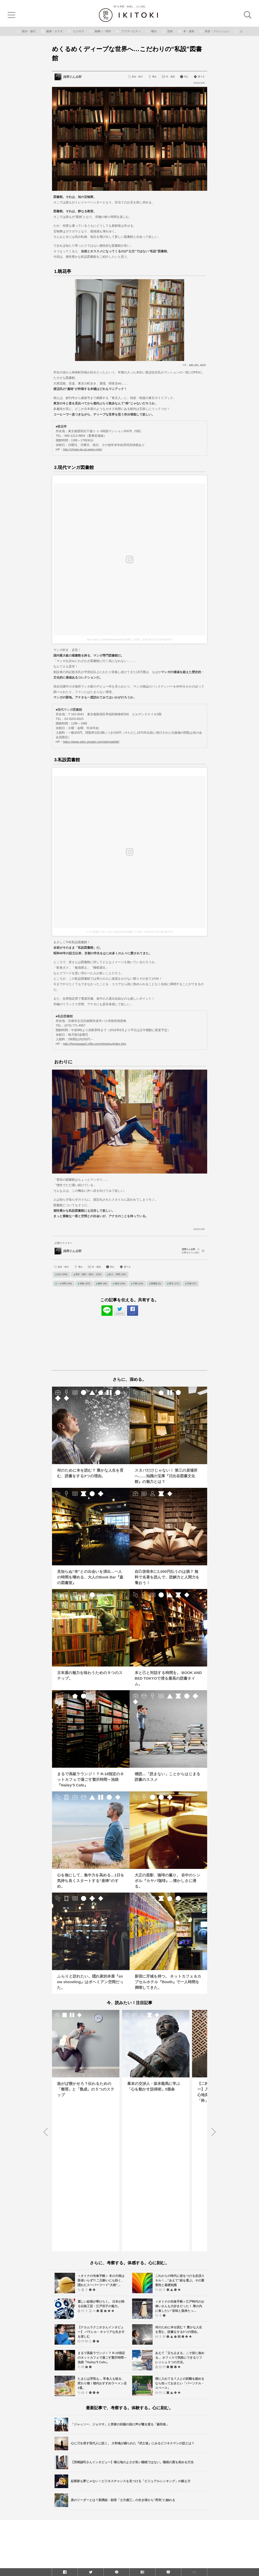 This screenshot has width=259, height=2576. What do you see at coordinates (215, 2549) in the screenshot?
I see `運用会社` at bounding box center [215, 2549].